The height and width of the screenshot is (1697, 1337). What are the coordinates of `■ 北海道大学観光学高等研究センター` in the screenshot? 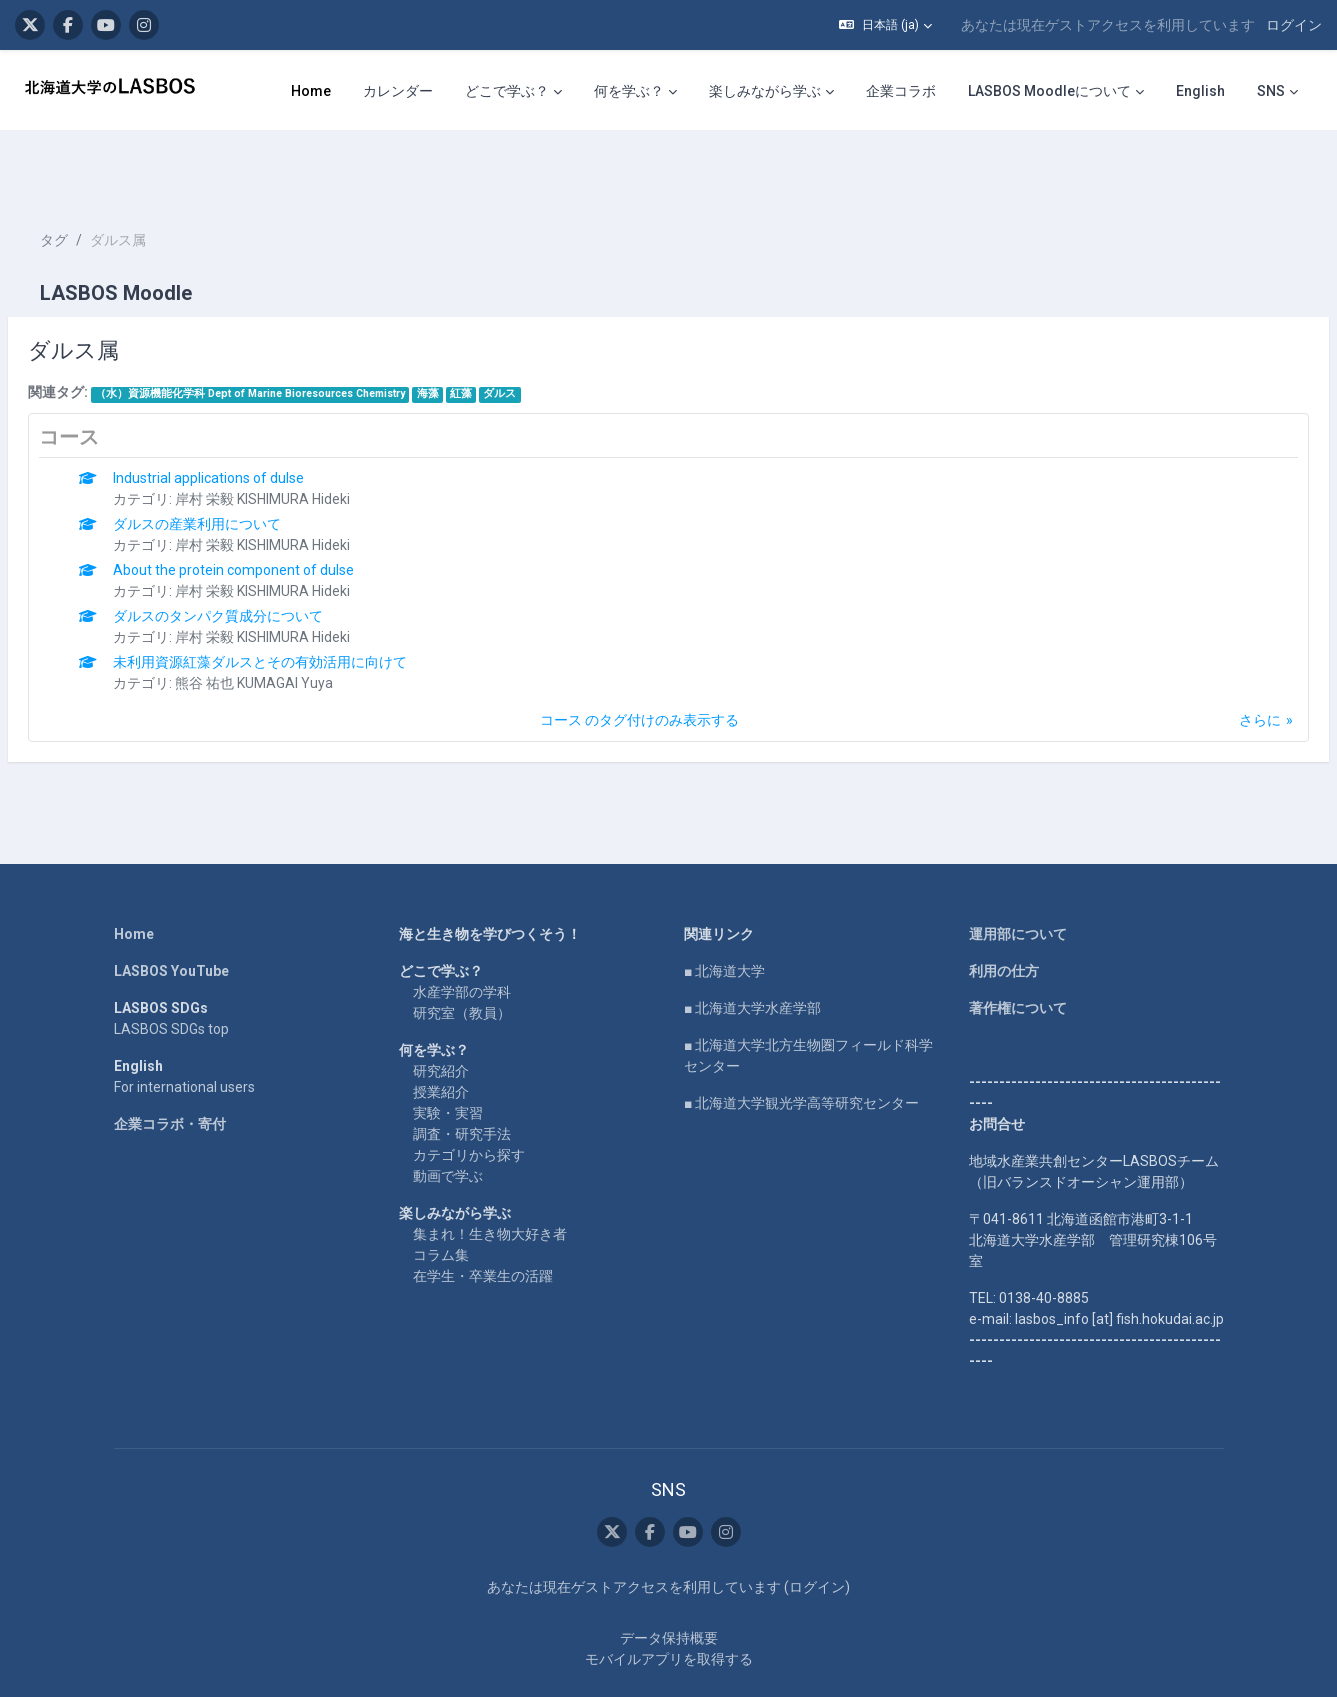 It's located at (801, 1043).